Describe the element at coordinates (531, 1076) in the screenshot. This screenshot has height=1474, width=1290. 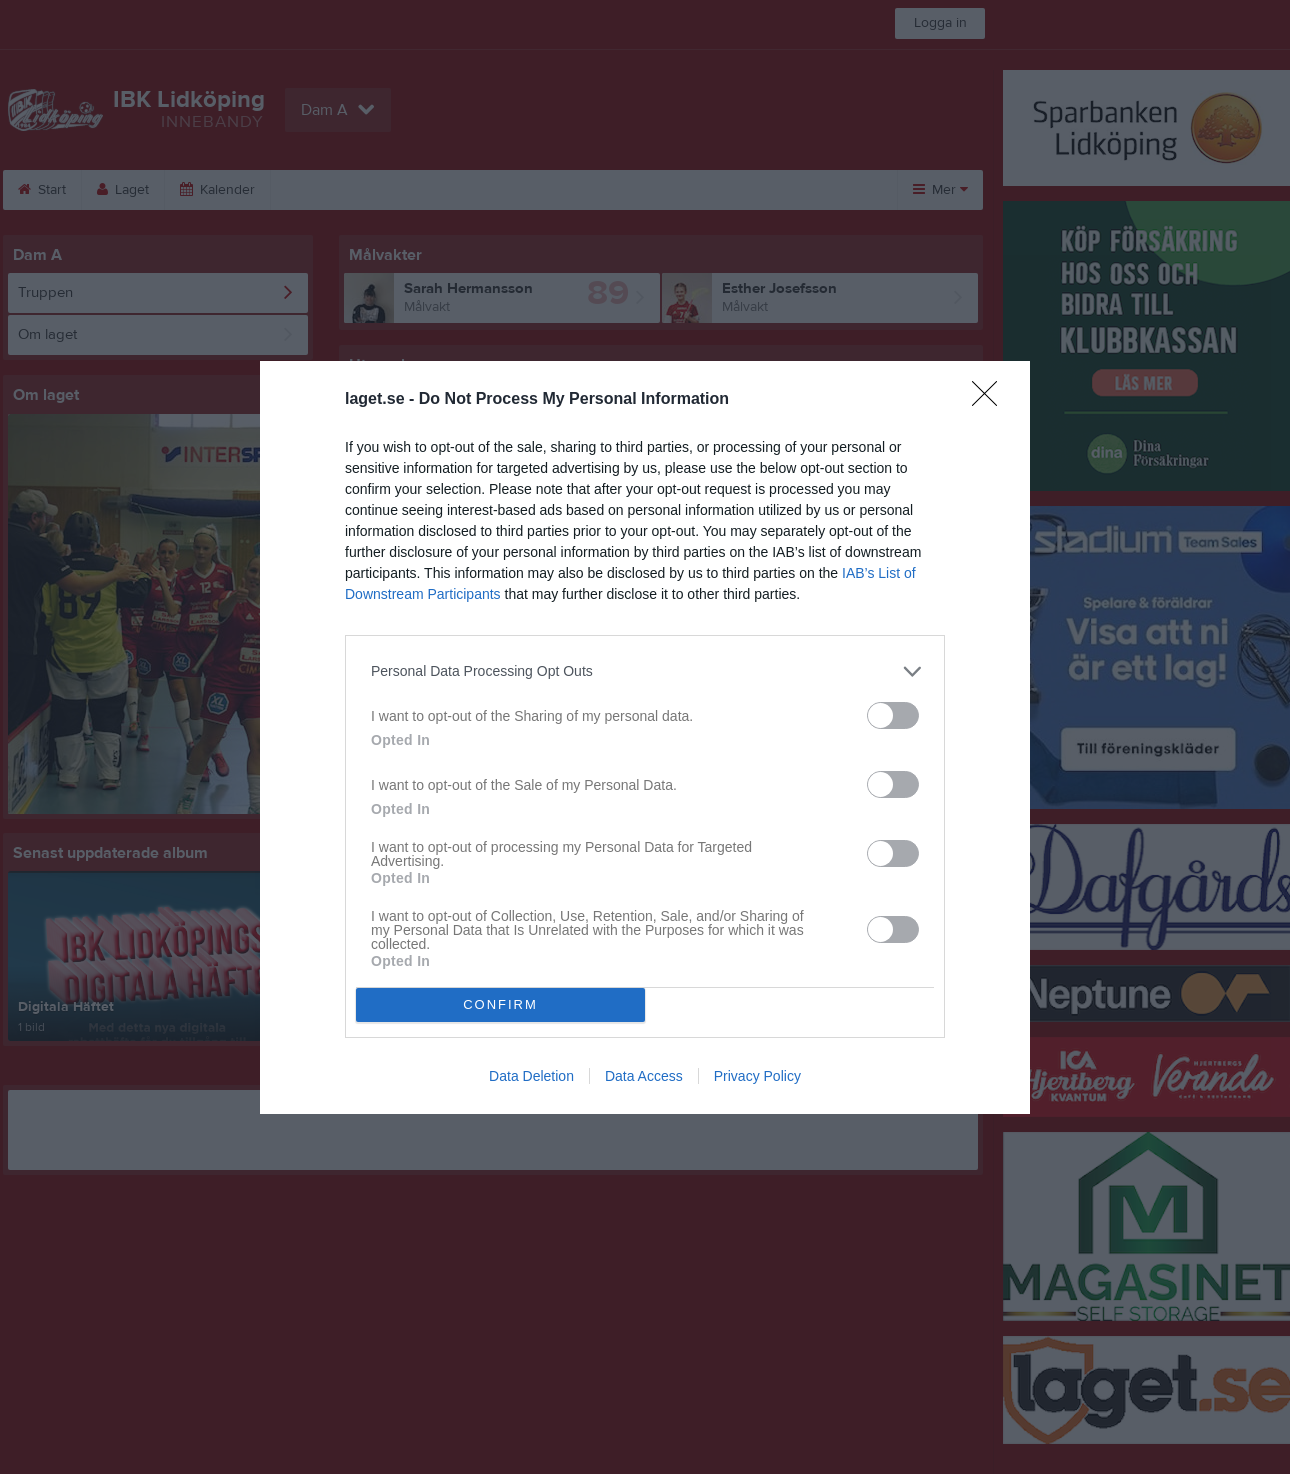
I see `Data Deletion` at that location.